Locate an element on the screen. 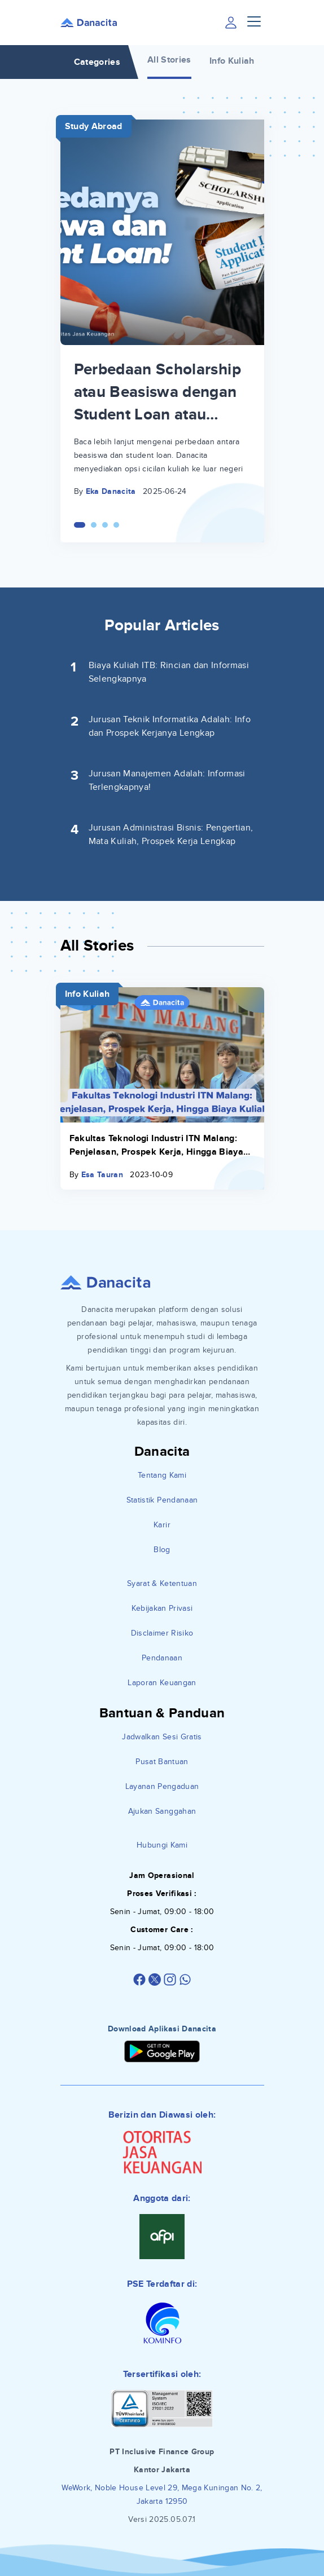 The image size is (324, 2576). Disclaimer Risiko is located at coordinates (162, 1633).